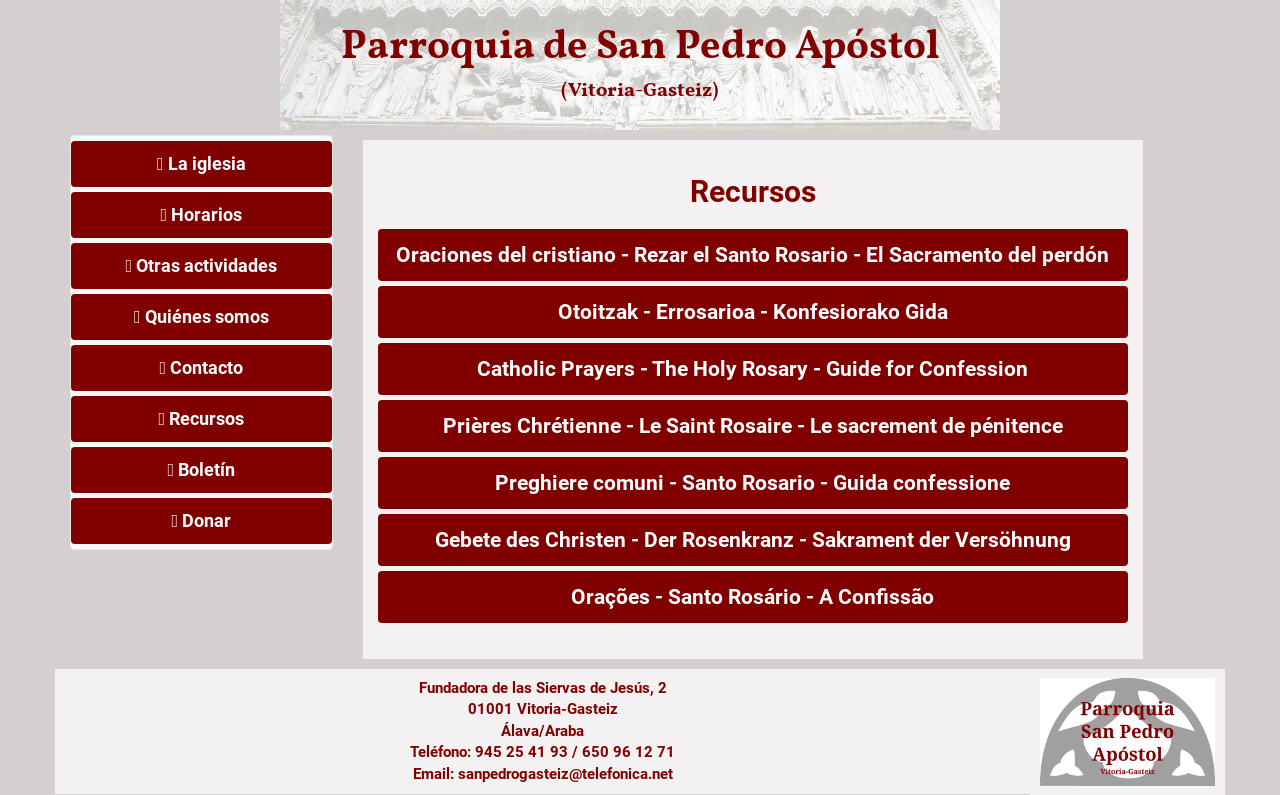  What do you see at coordinates (201, 265) in the screenshot?
I see `Otras actividades` at bounding box center [201, 265].